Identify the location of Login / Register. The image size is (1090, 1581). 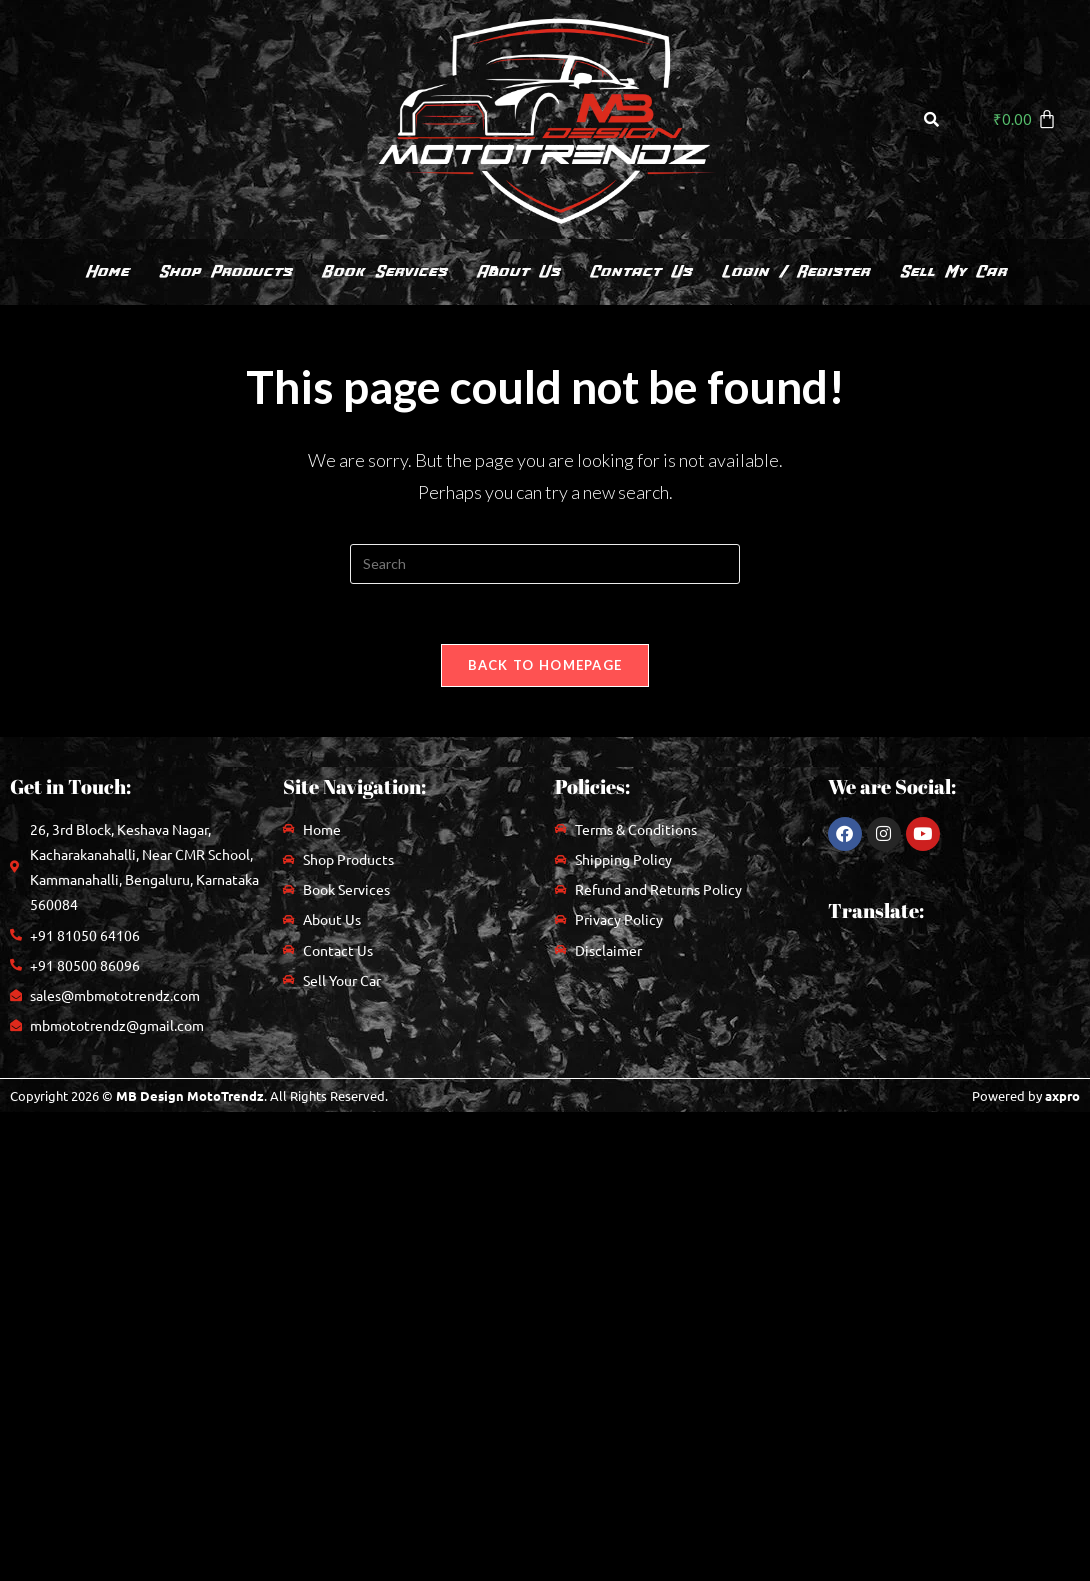
(795, 271).